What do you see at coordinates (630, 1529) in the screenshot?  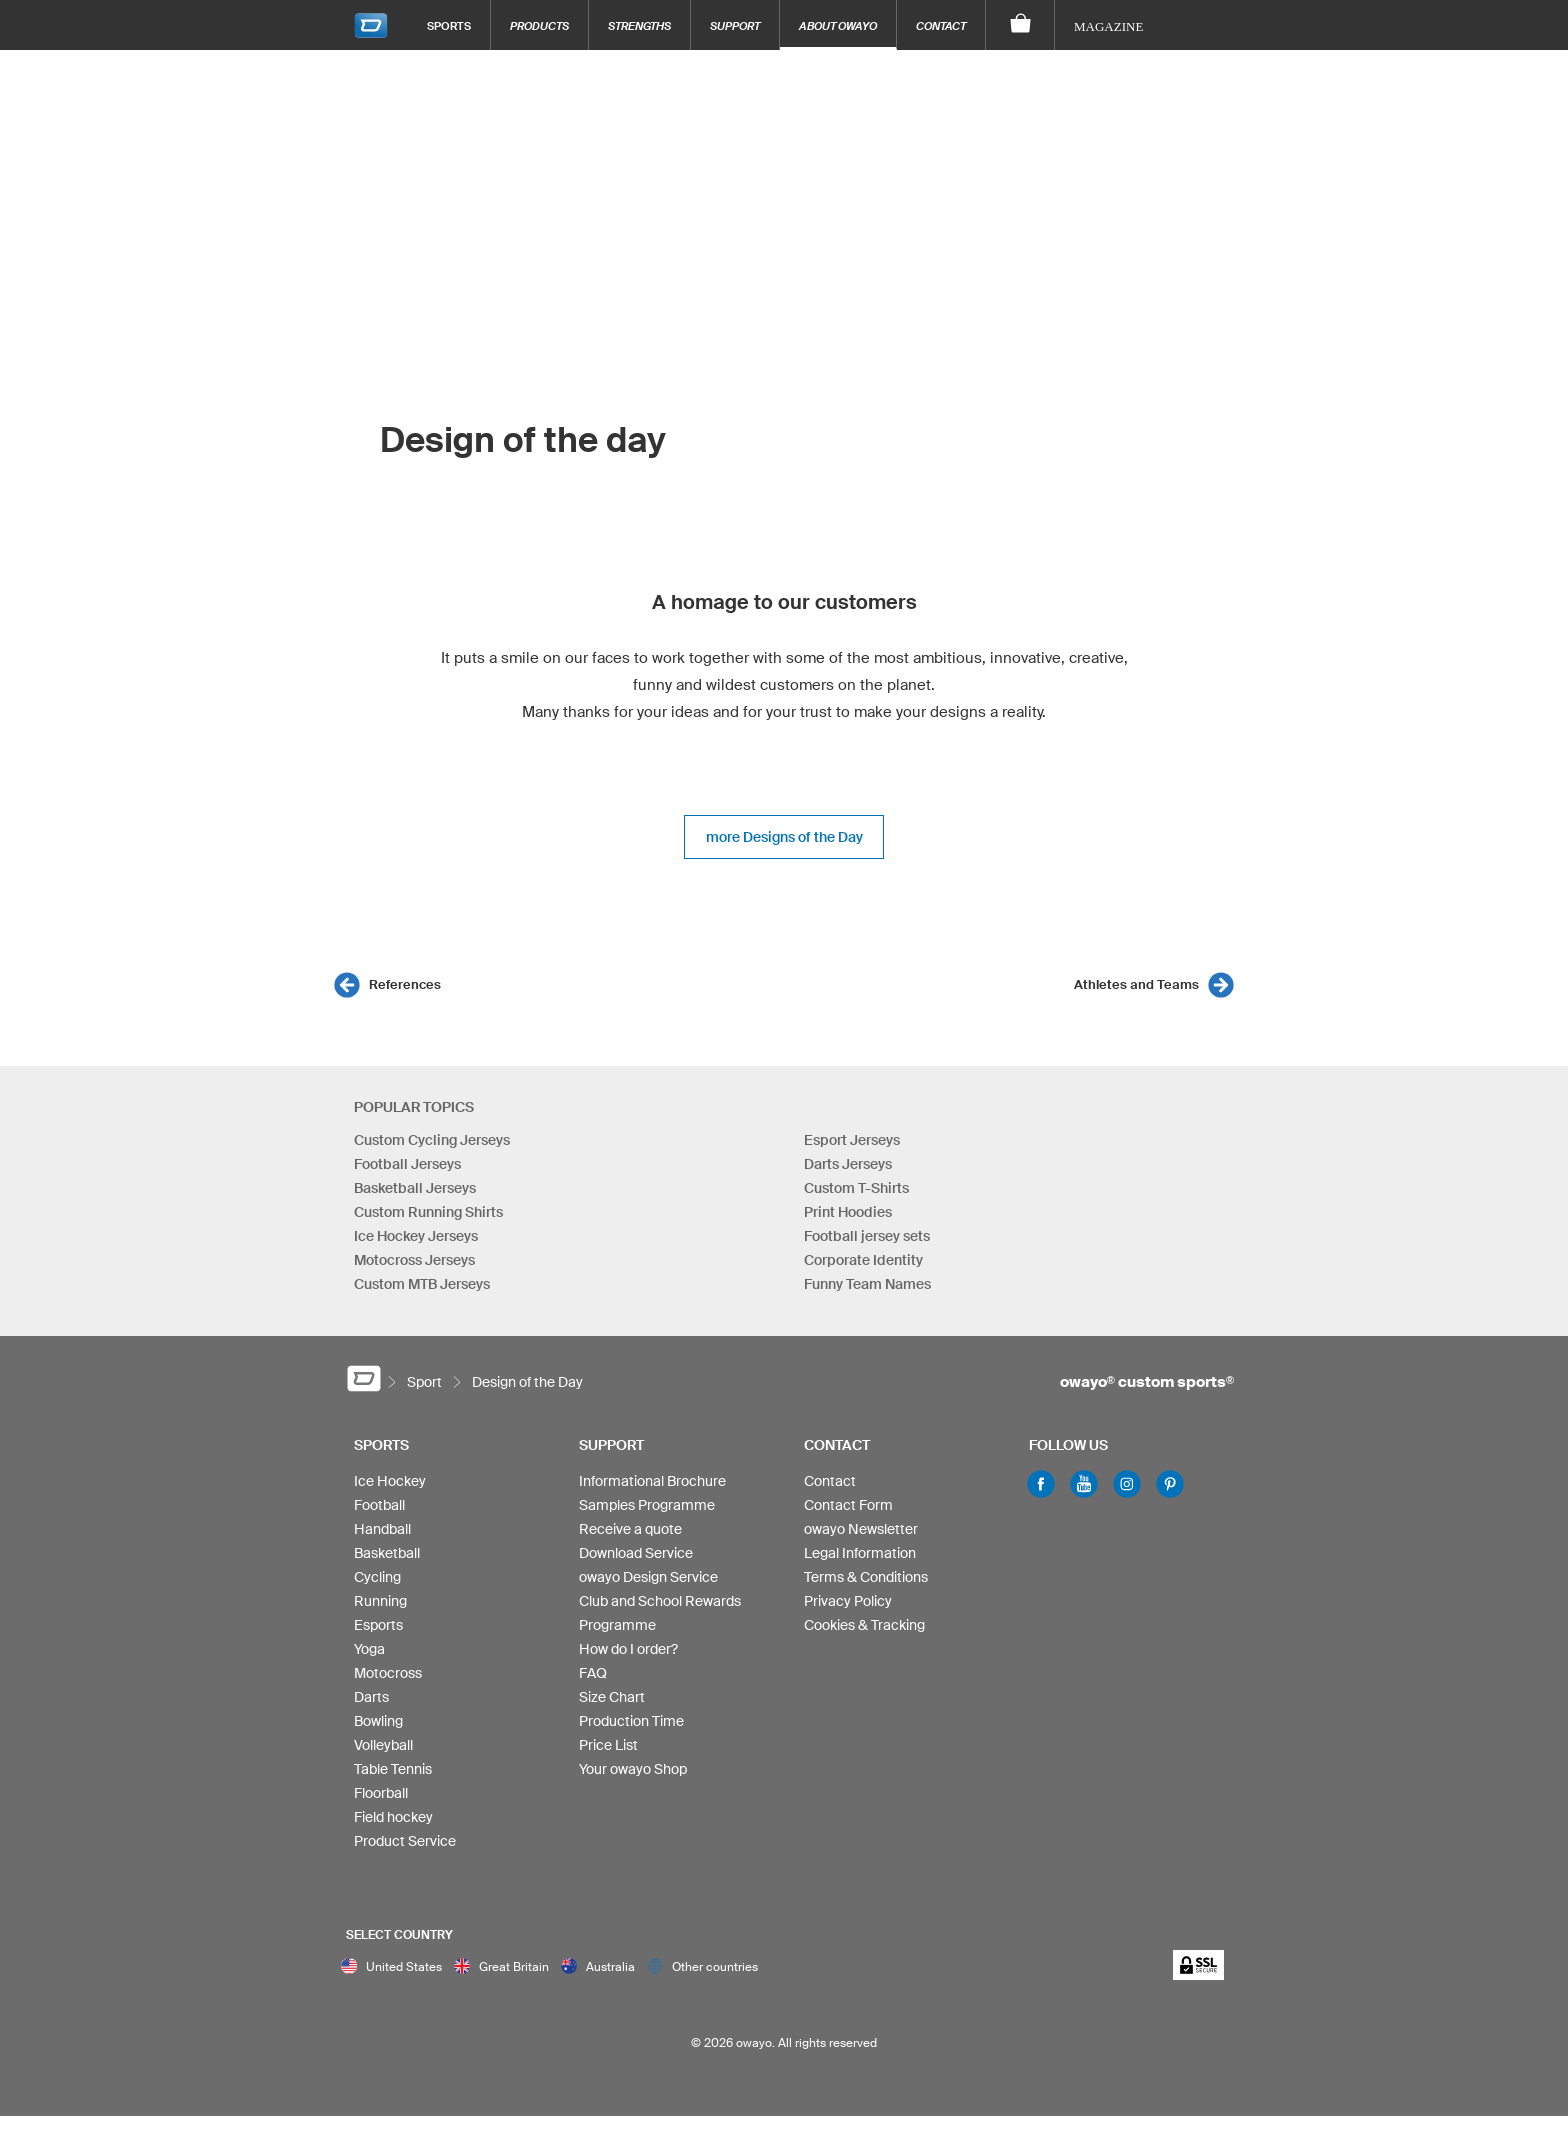 I see `Receive a quote` at bounding box center [630, 1529].